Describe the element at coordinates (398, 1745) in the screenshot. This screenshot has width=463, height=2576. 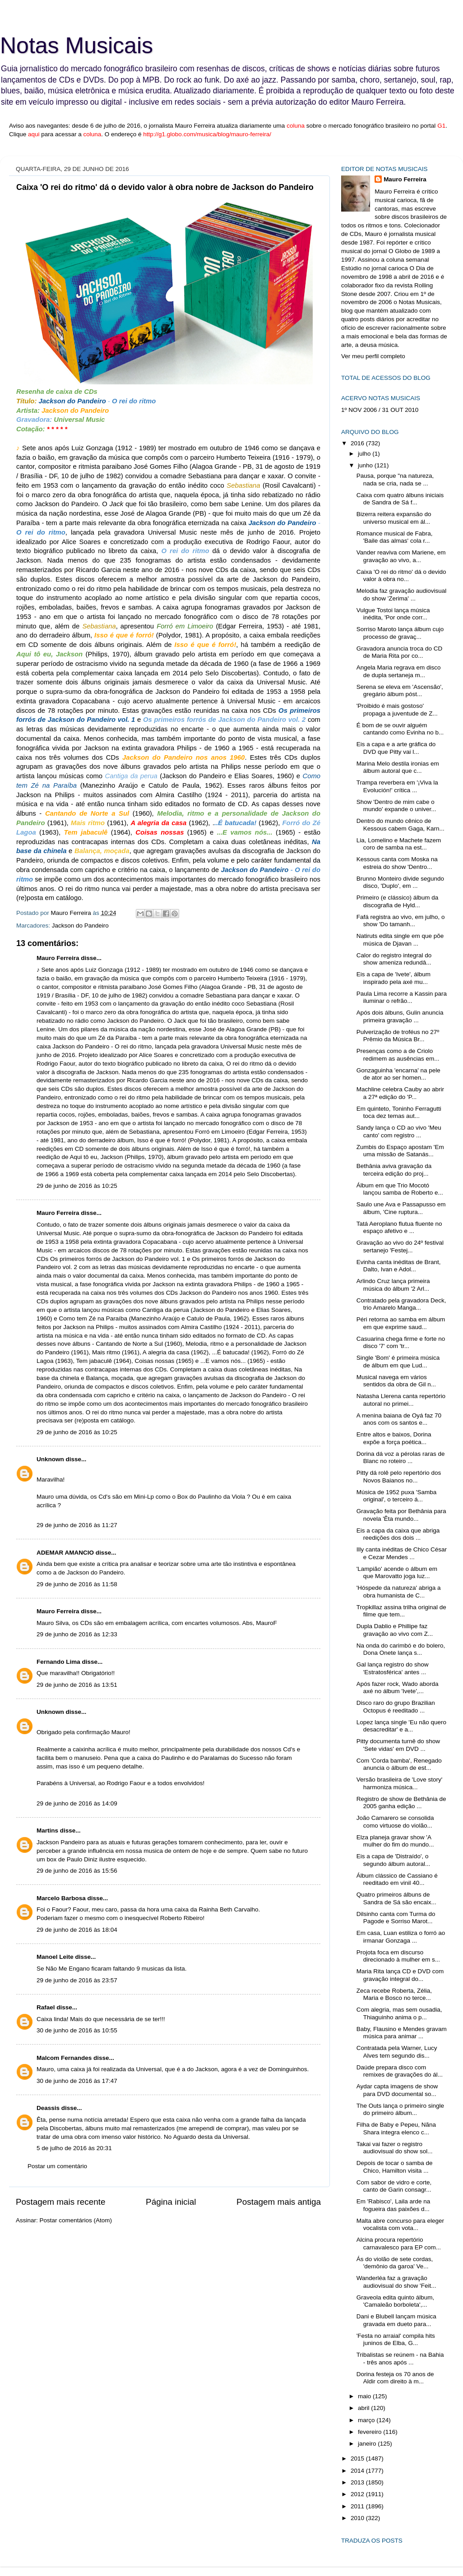
I see `Pitty documenta turnê do show 'Sete vidas' em DVD ...` at that location.